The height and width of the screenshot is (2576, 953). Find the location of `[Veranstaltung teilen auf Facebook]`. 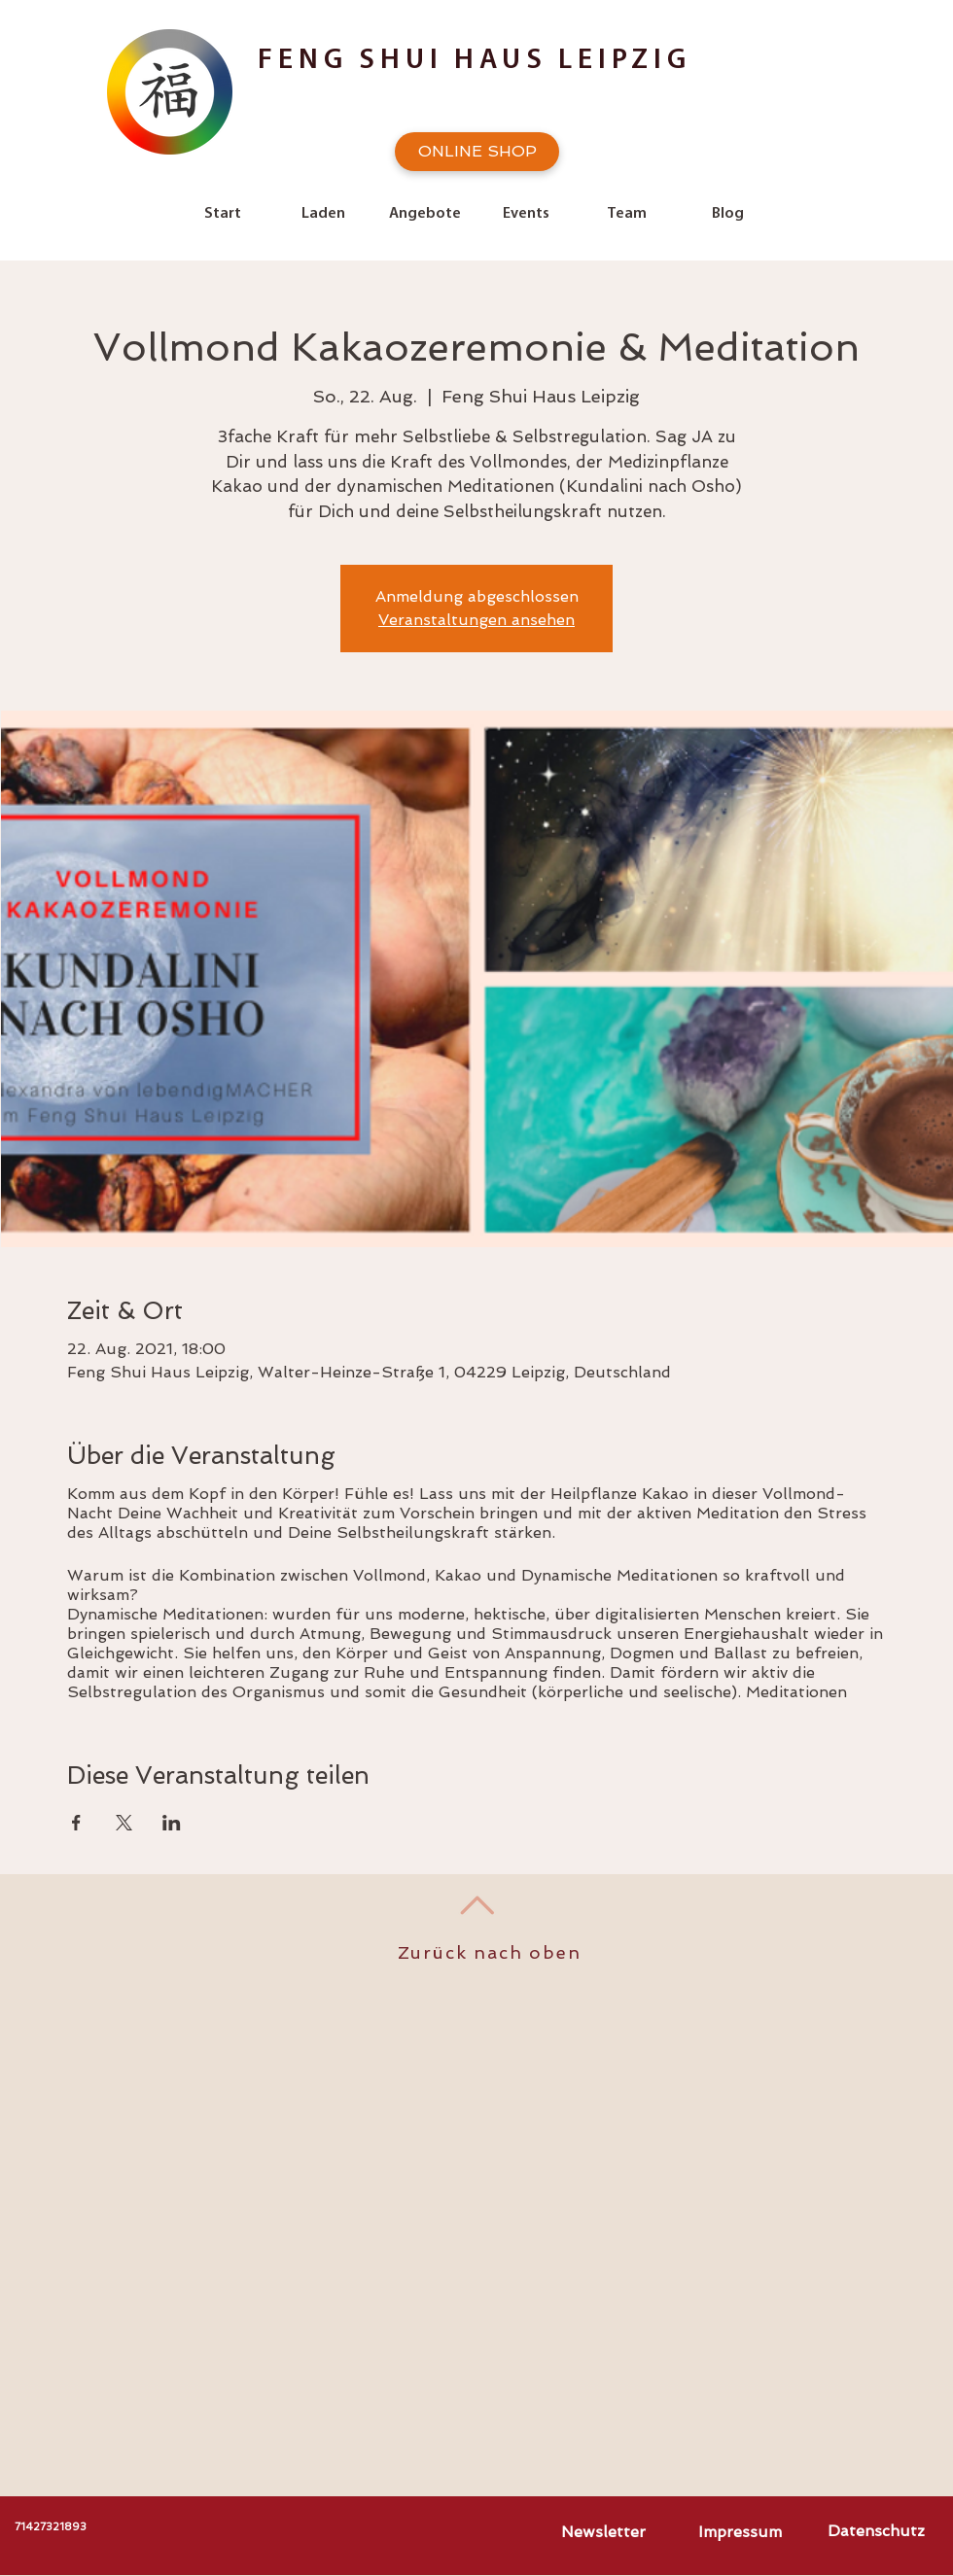

[Veranstaltung teilen auf Facebook] is located at coordinates (76, 1822).